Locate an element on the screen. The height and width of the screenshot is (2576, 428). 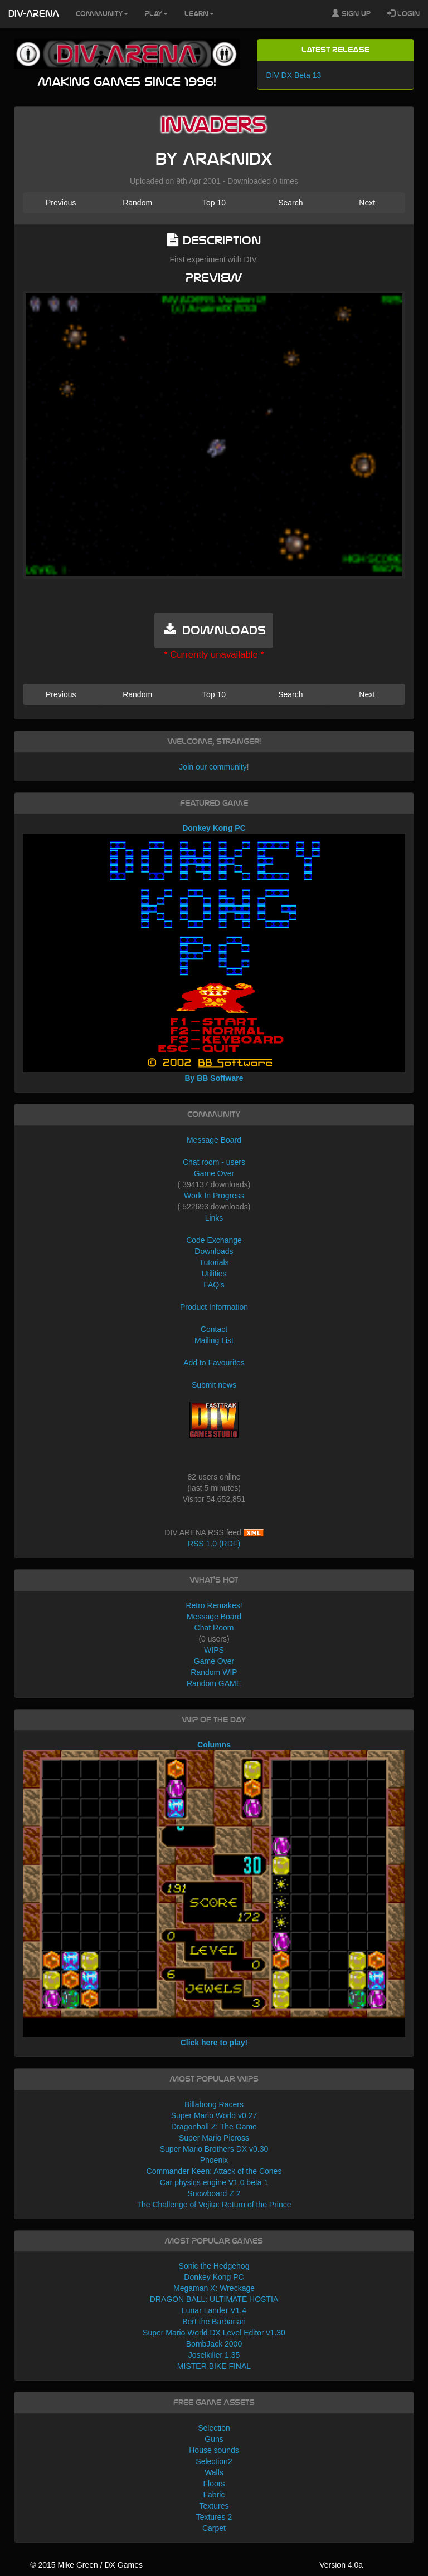
Commander Keen: Attack of the Cones is located at coordinates (214, 2171).